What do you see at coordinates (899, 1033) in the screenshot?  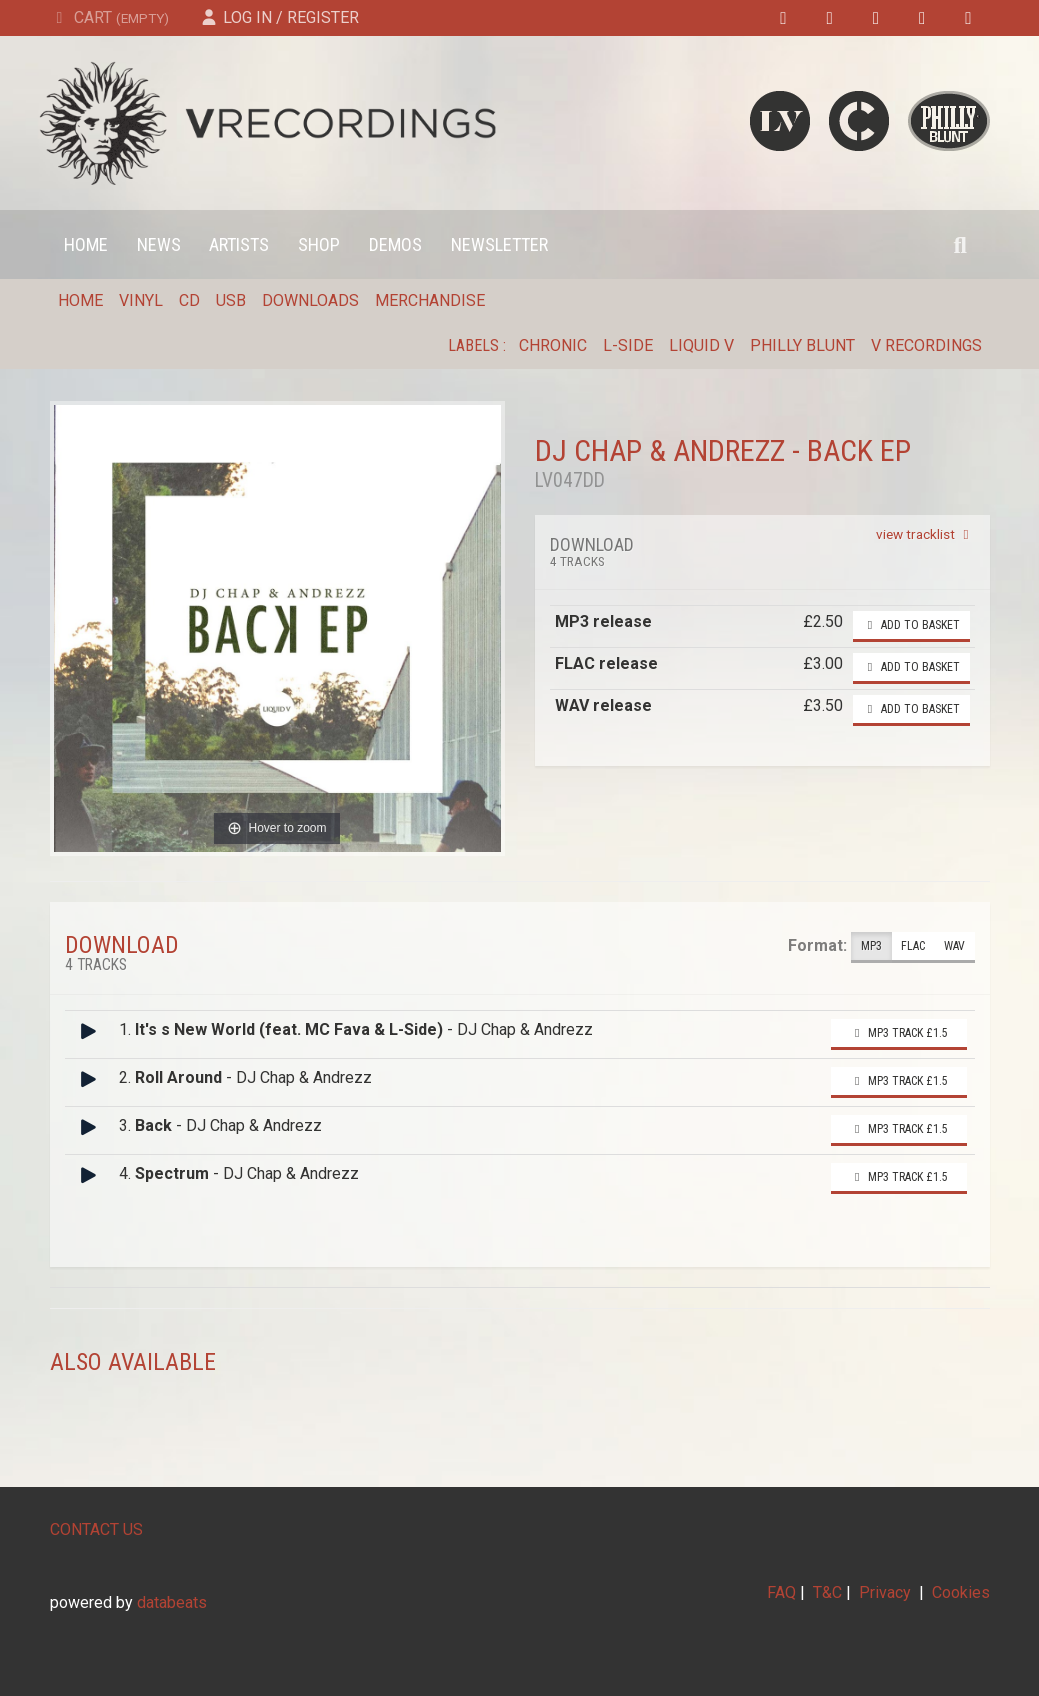 I see `MP3 Track £1.5` at bounding box center [899, 1033].